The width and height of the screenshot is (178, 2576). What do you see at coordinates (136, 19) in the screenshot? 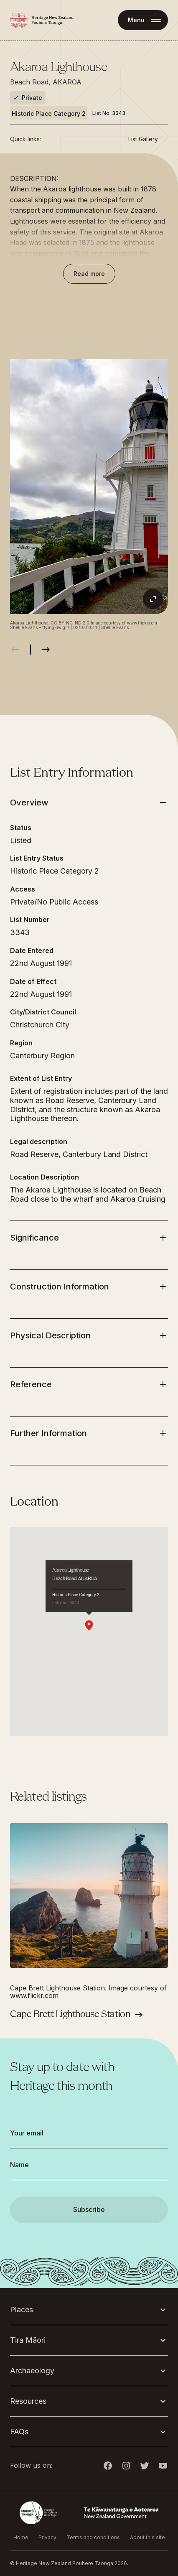
I see `Menu` at bounding box center [136, 19].